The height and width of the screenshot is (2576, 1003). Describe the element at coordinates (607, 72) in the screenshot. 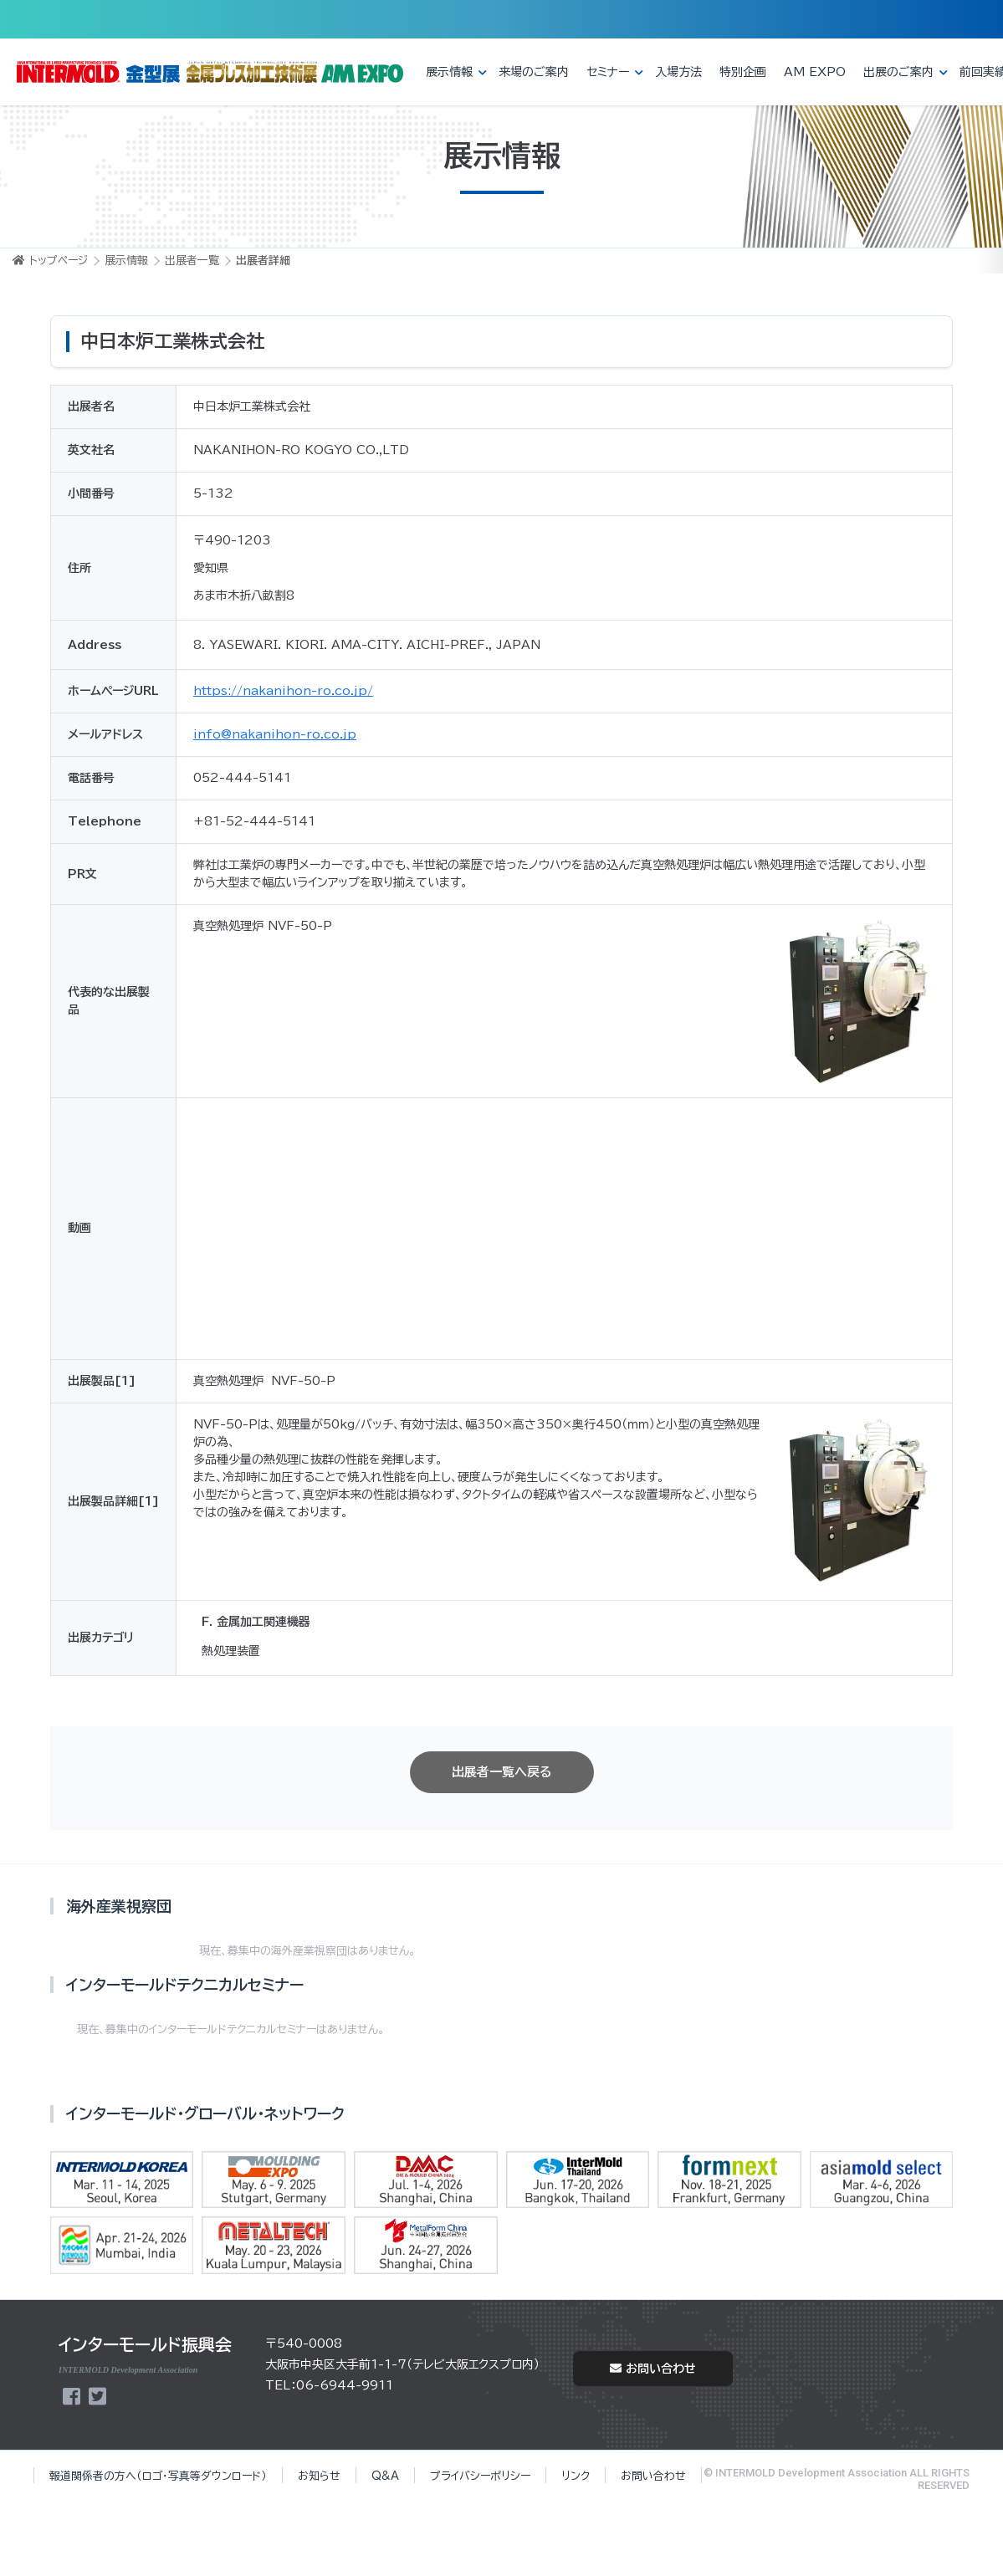

I see `セミナー` at that location.